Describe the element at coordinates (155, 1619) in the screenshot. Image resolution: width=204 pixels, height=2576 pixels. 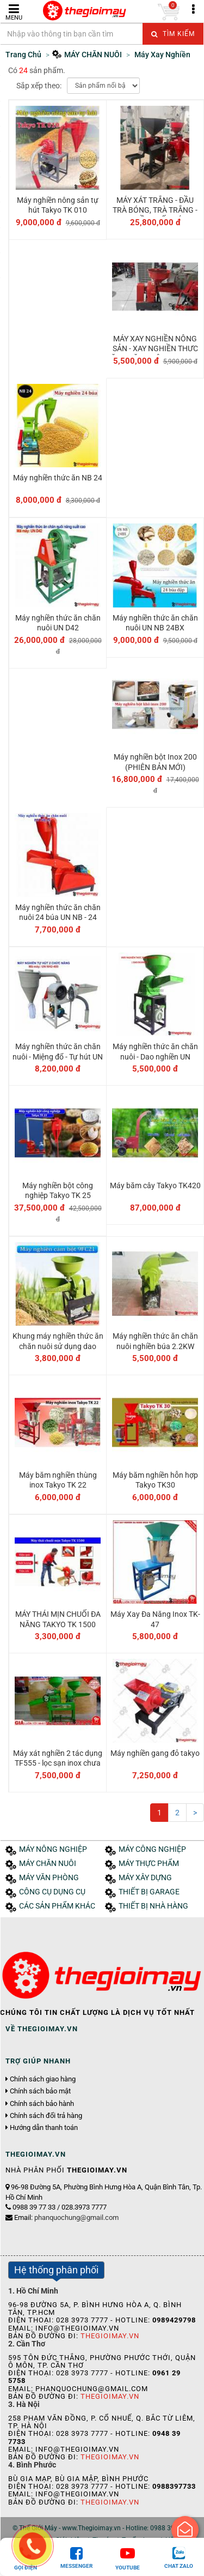
I see `Máy Xay Đa Năng Inox TK-47` at that location.